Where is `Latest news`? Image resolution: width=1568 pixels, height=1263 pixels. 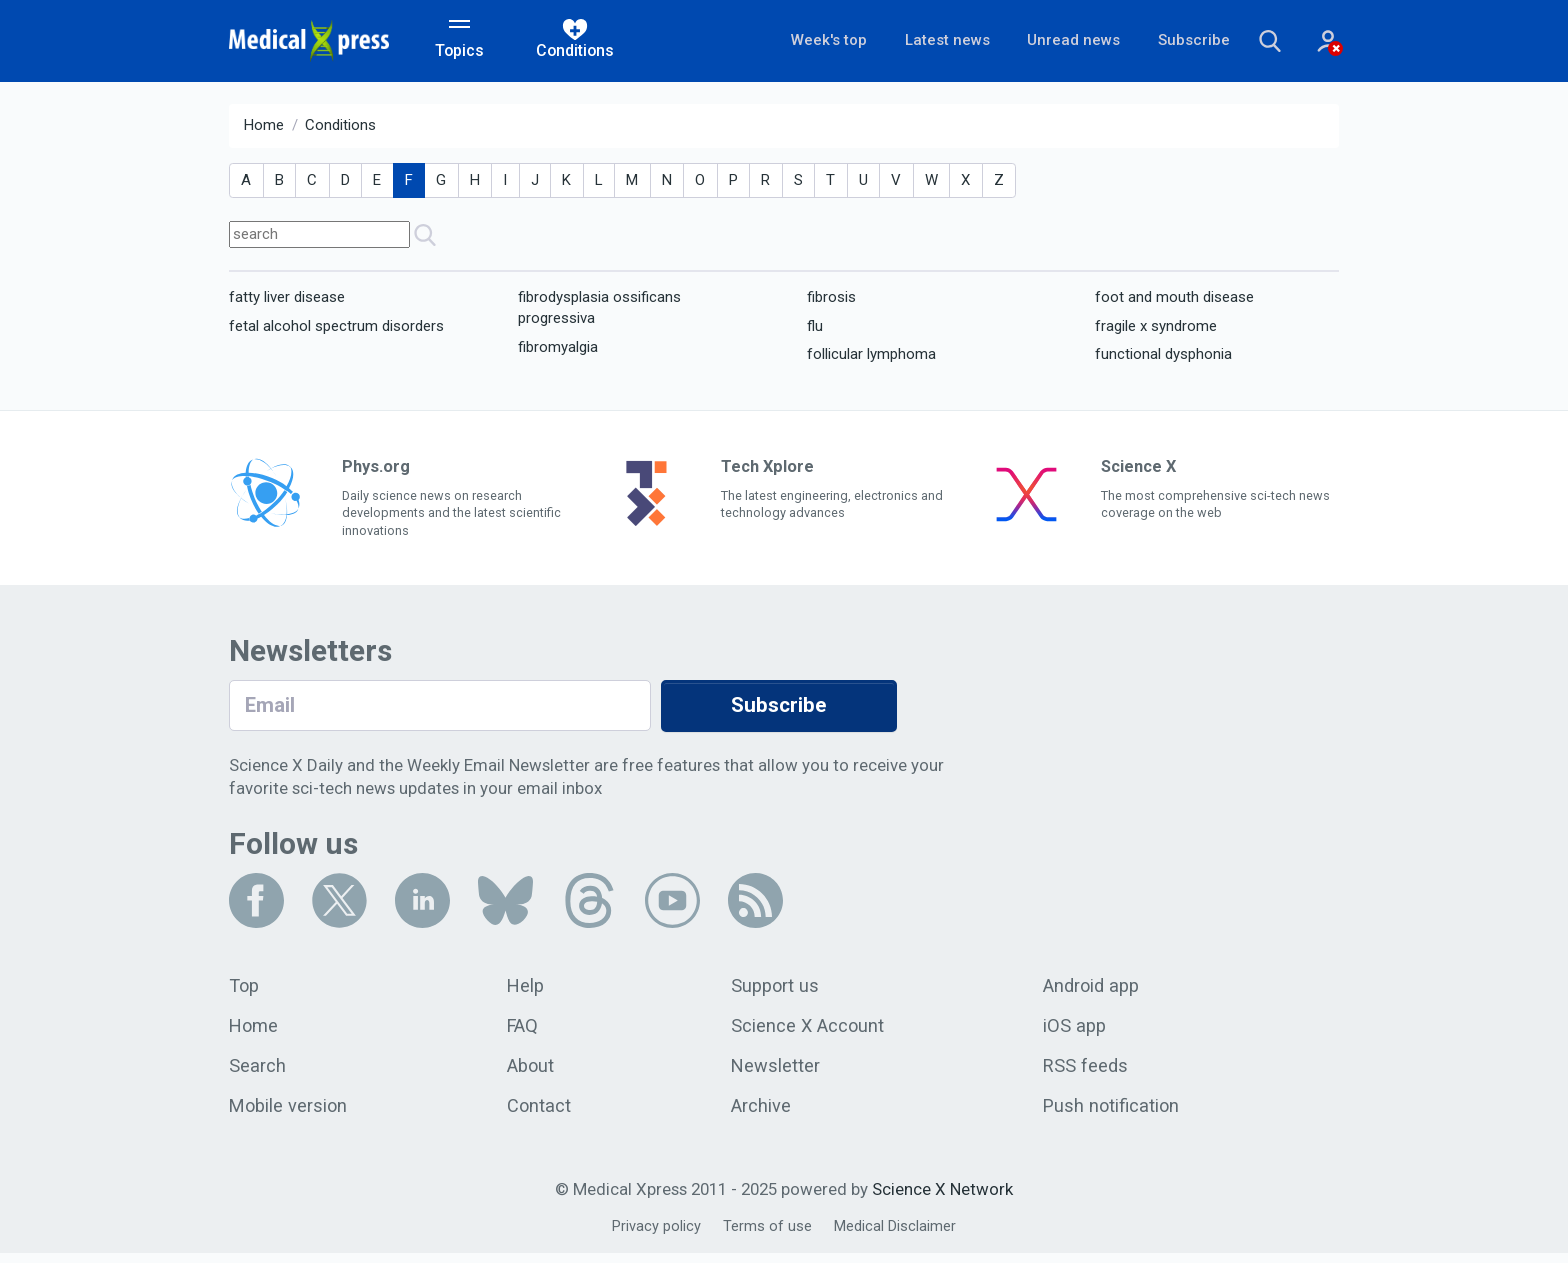 Latest news is located at coordinates (916, 41).